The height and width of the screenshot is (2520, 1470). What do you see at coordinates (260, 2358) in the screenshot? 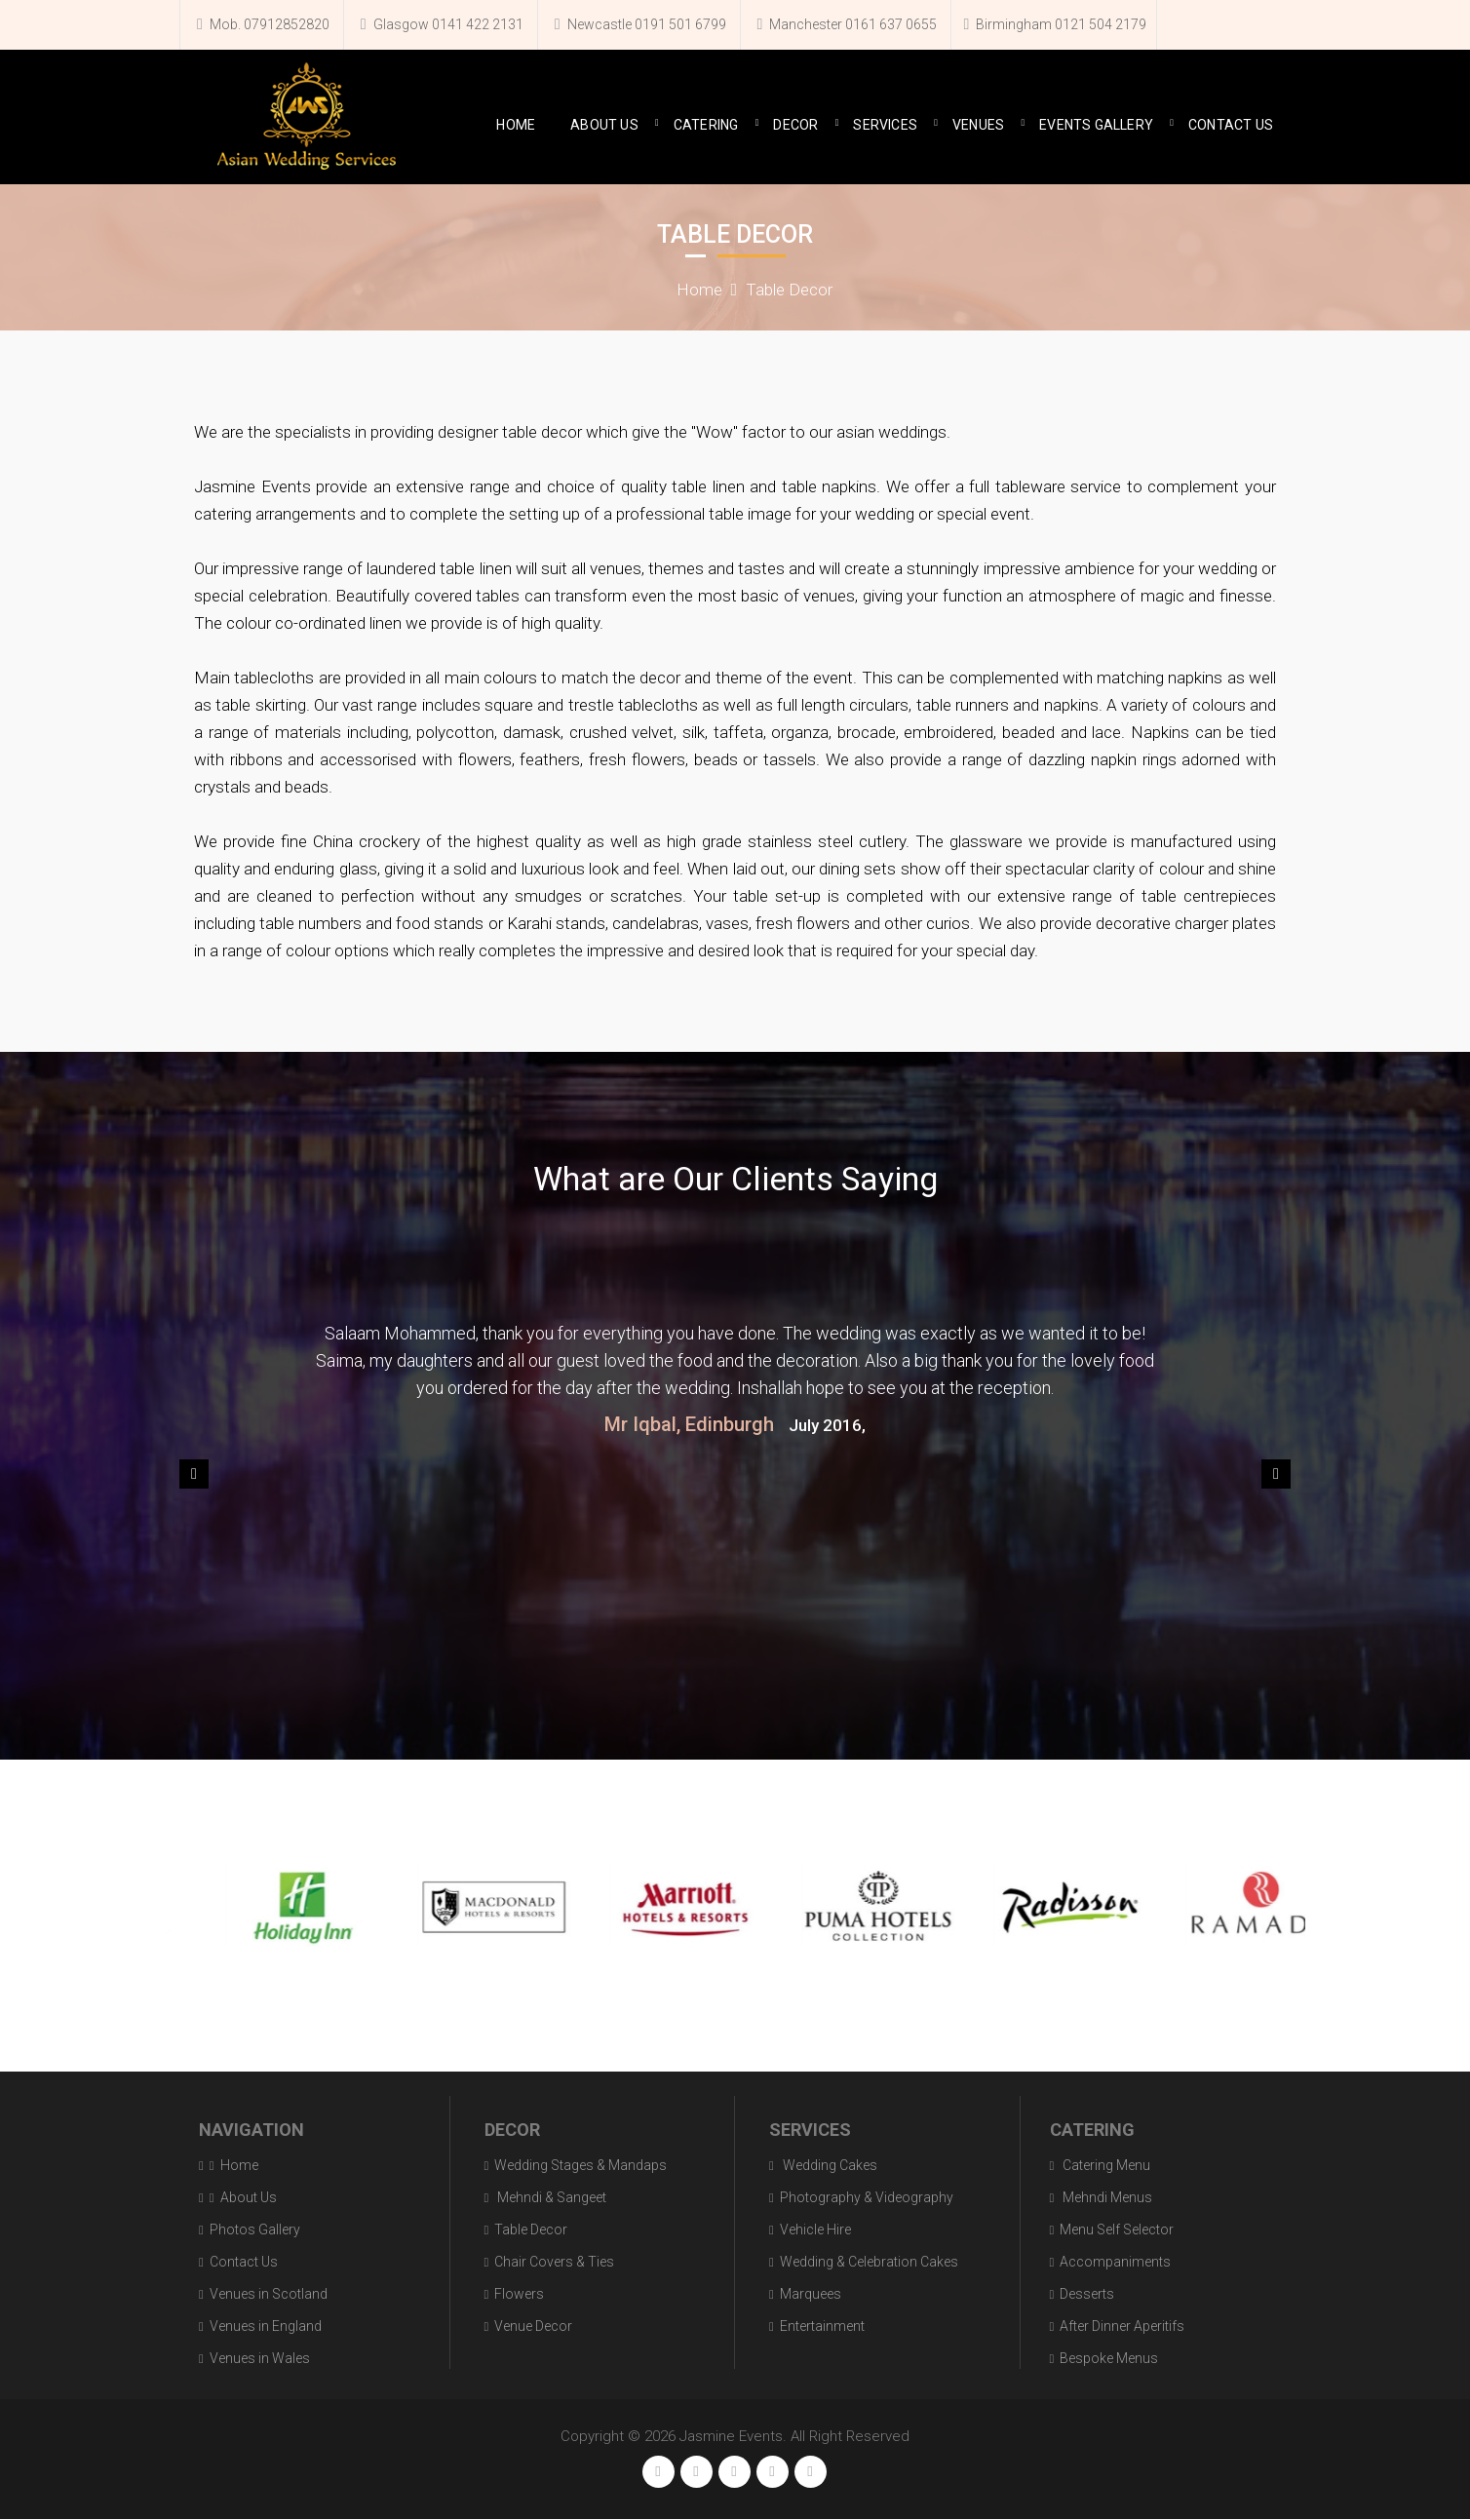
I see `Venues in Wales` at bounding box center [260, 2358].